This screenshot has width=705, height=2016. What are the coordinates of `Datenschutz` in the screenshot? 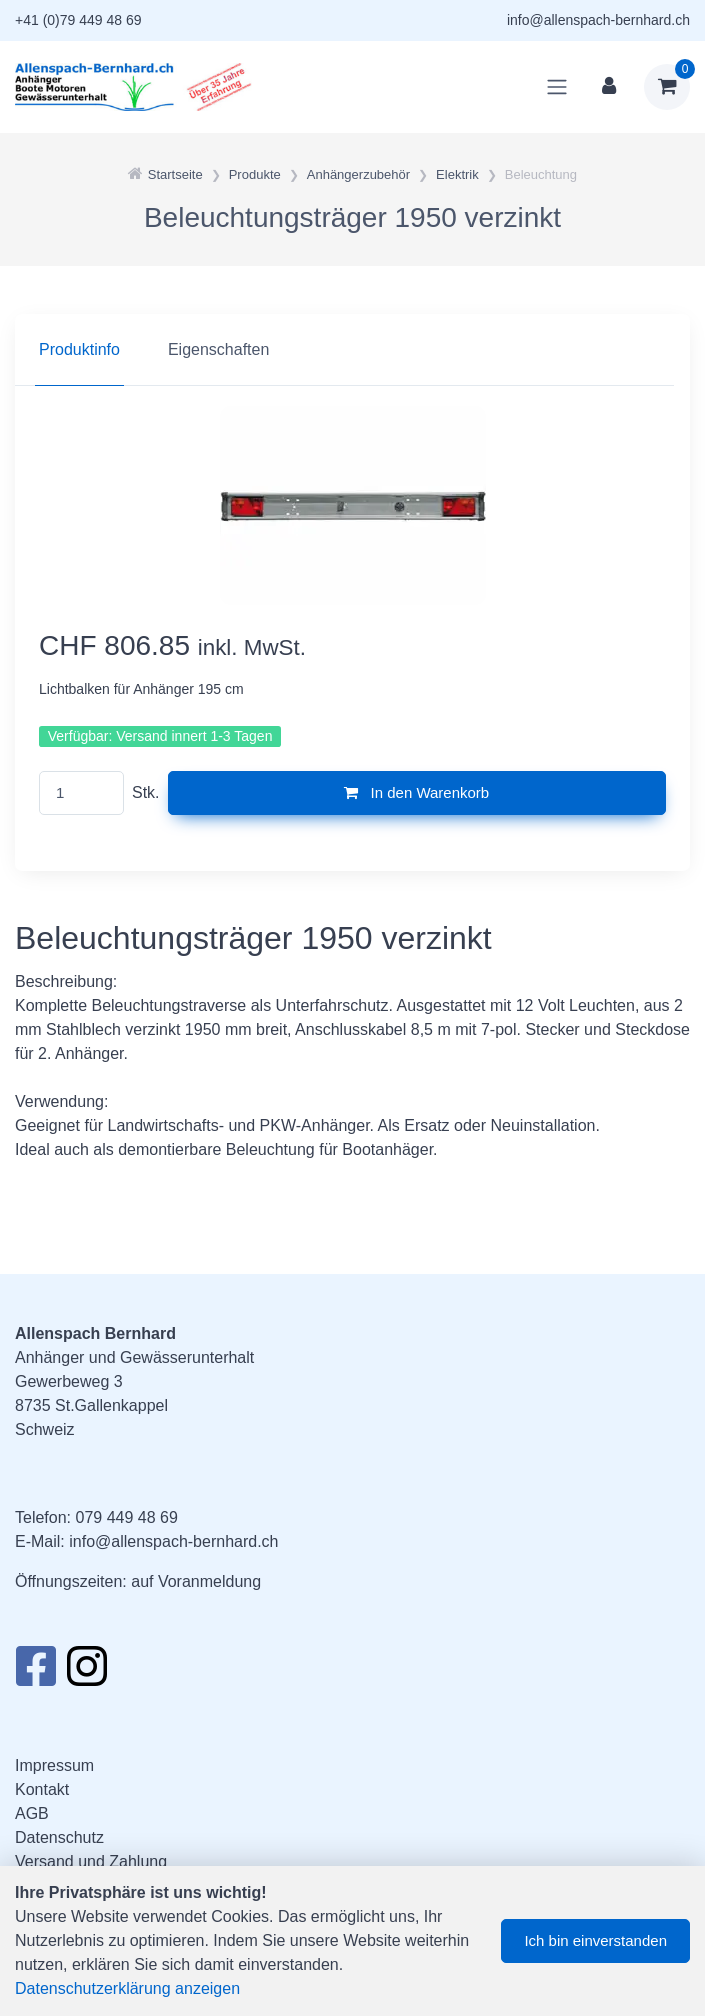 It's located at (59, 1837).